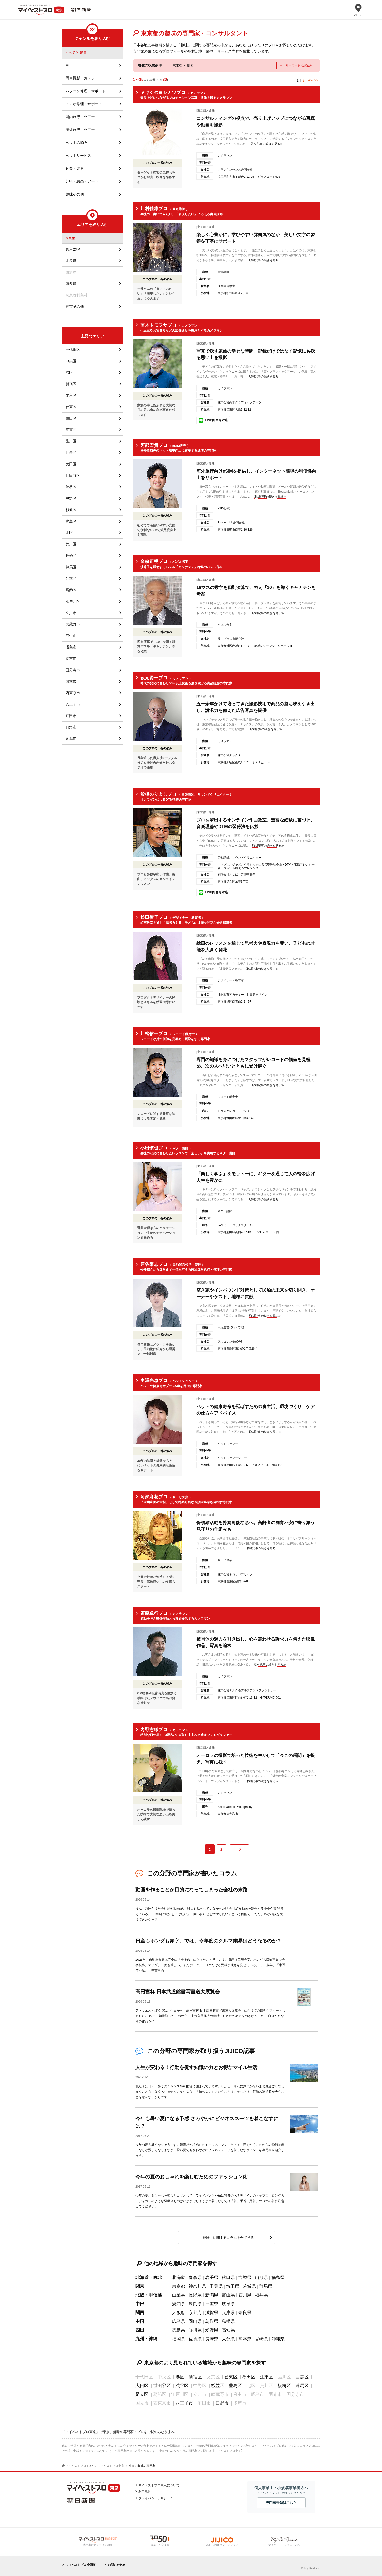  What do you see at coordinates (228, 2338) in the screenshot?
I see `大分県` at bounding box center [228, 2338].